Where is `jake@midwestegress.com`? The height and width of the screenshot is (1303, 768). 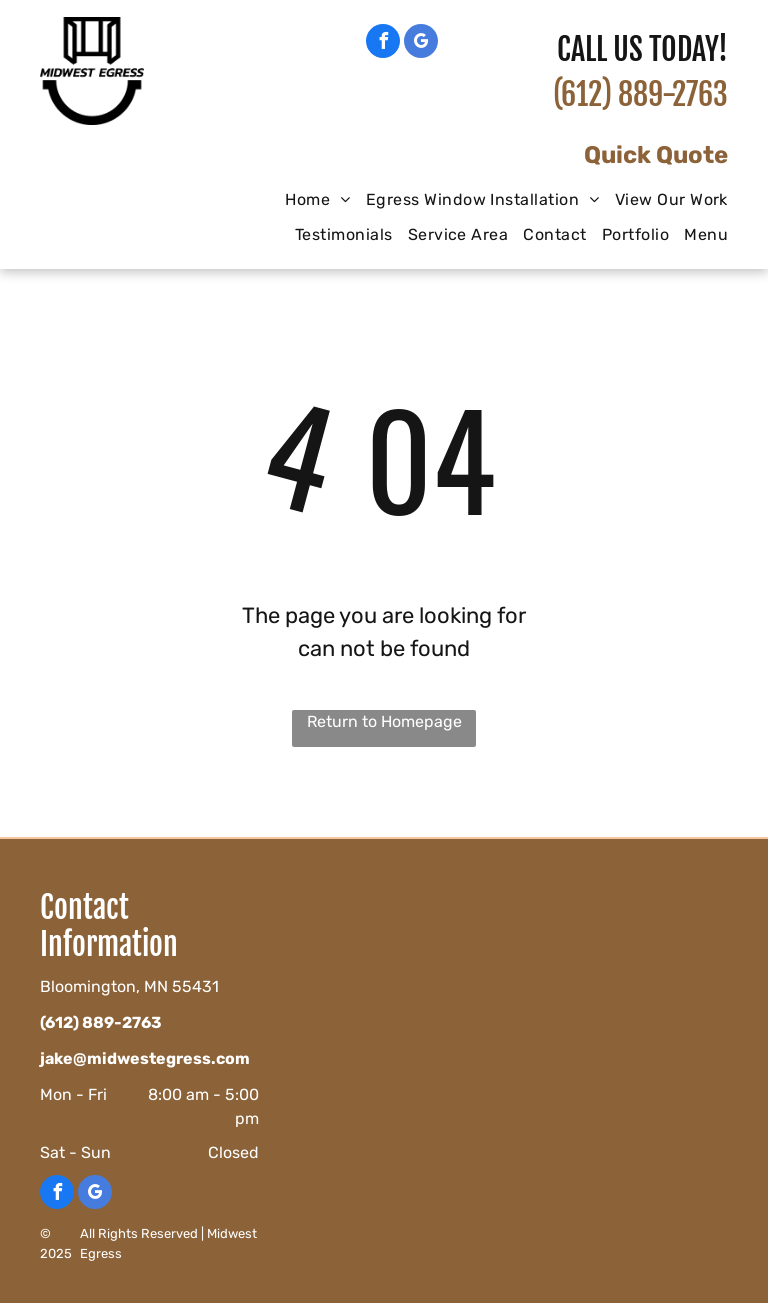
jake@midwestegress.com is located at coordinates (145, 1058).